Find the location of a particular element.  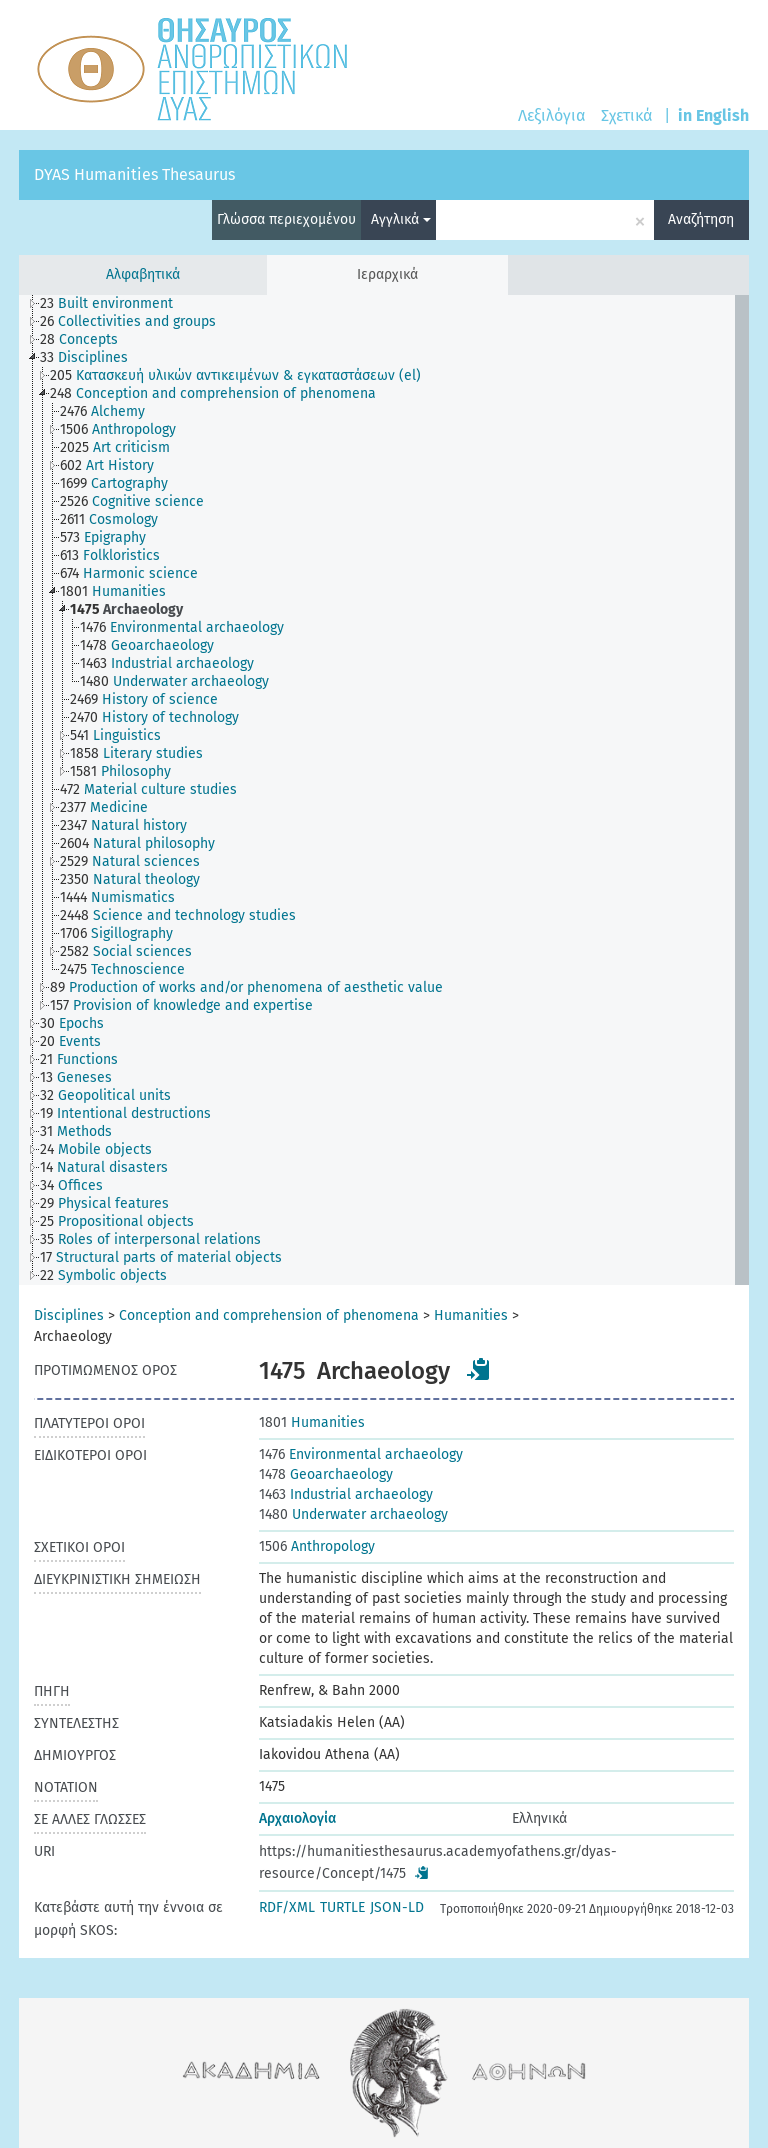

Anthropology is located at coordinates (317, 1546).